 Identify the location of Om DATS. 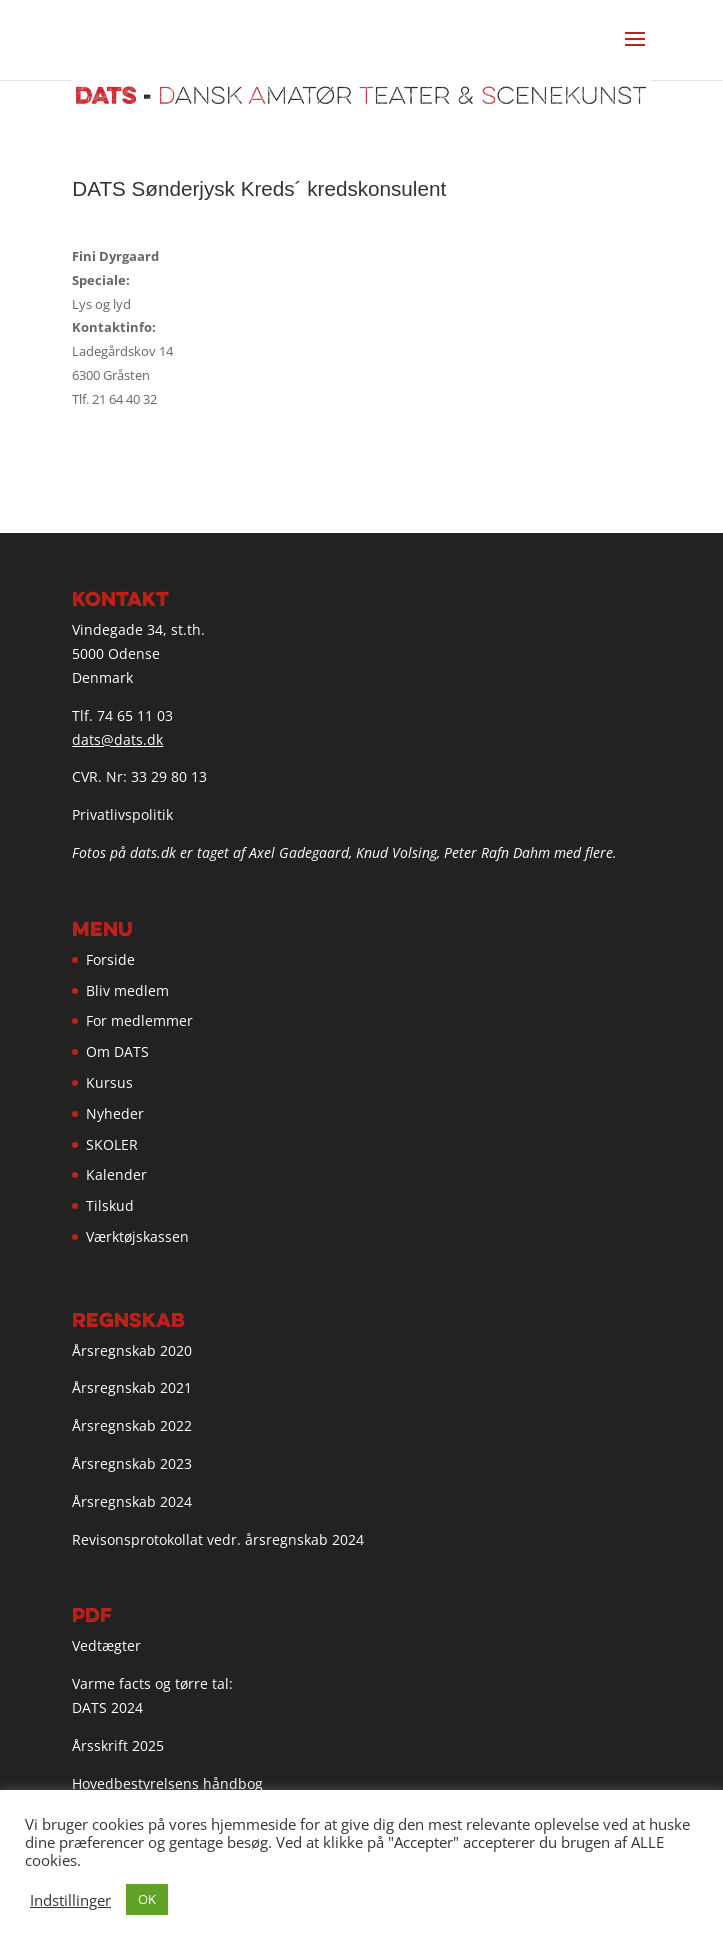
(117, 1051).